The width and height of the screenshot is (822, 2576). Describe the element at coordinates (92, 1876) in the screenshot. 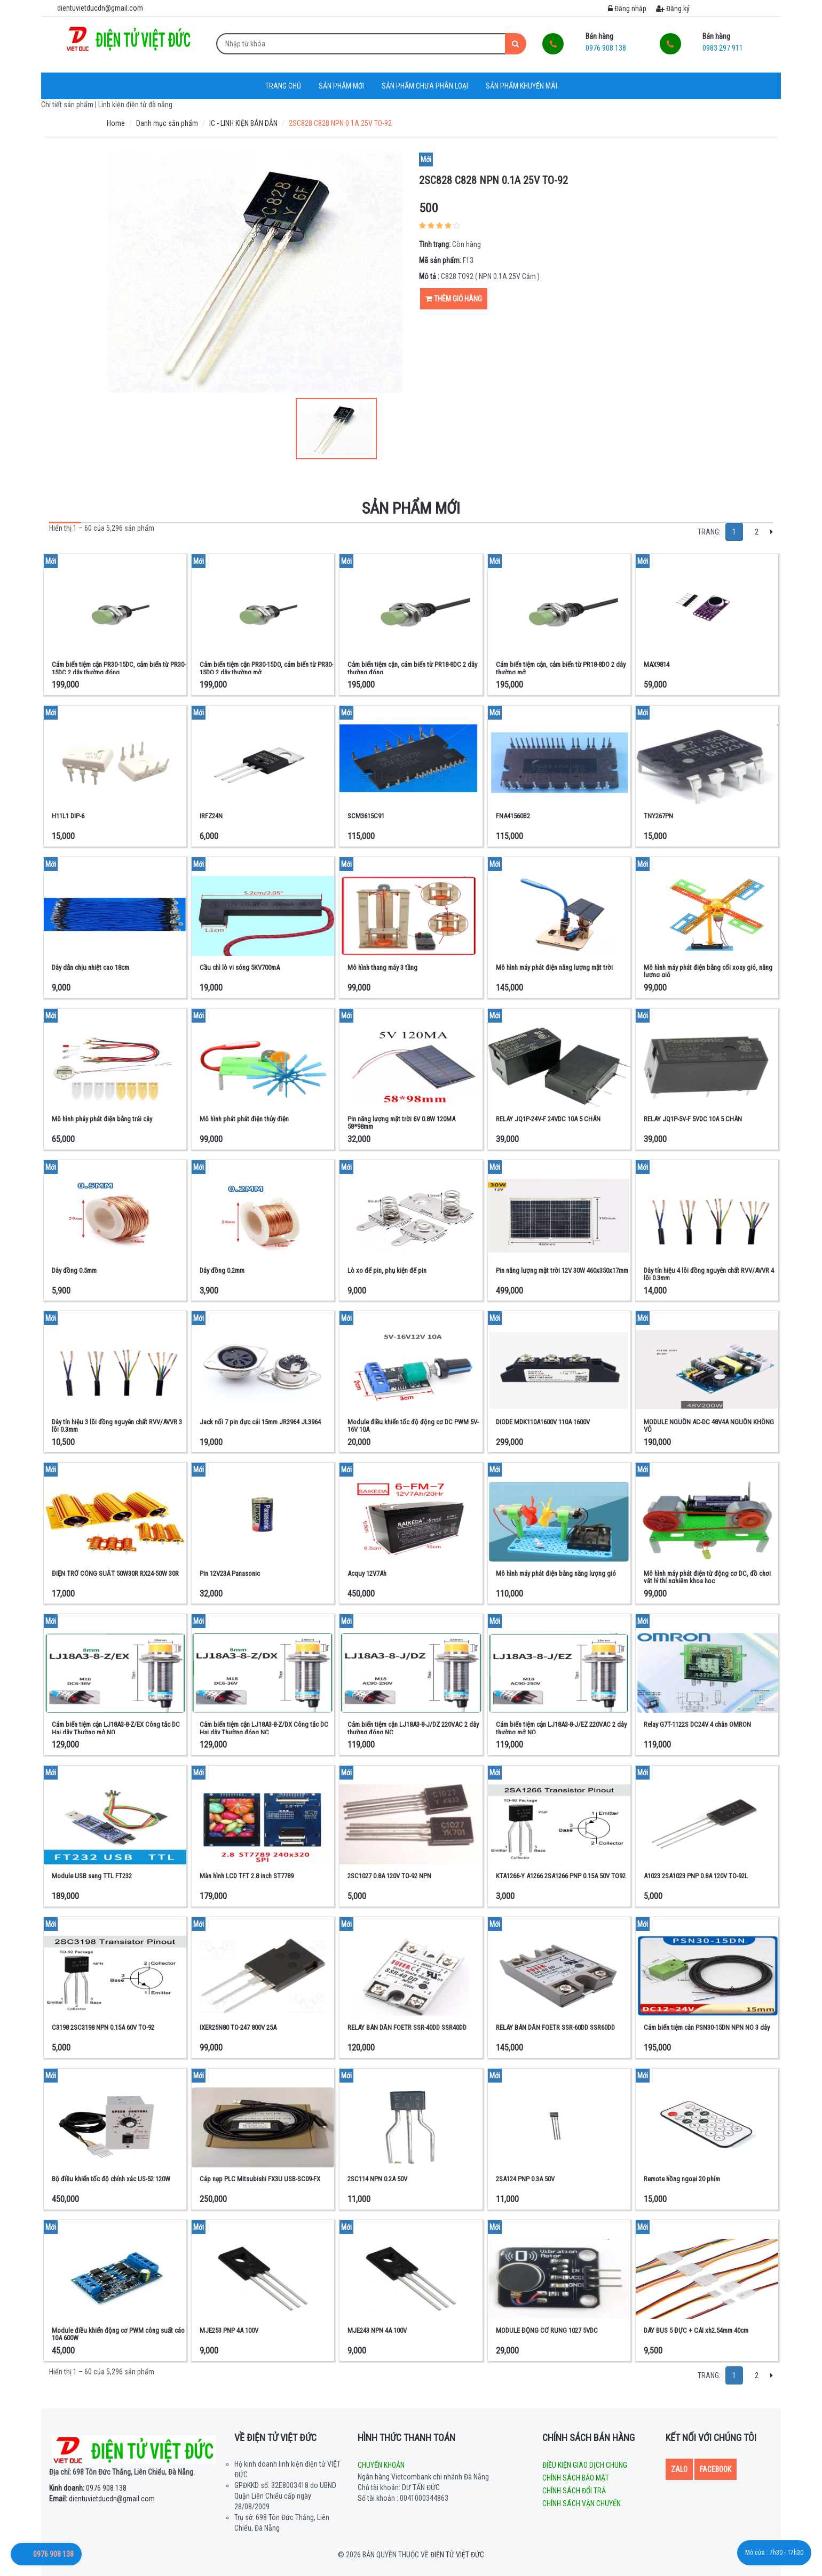

I see `Module USB sang TTL FT232` at that location.